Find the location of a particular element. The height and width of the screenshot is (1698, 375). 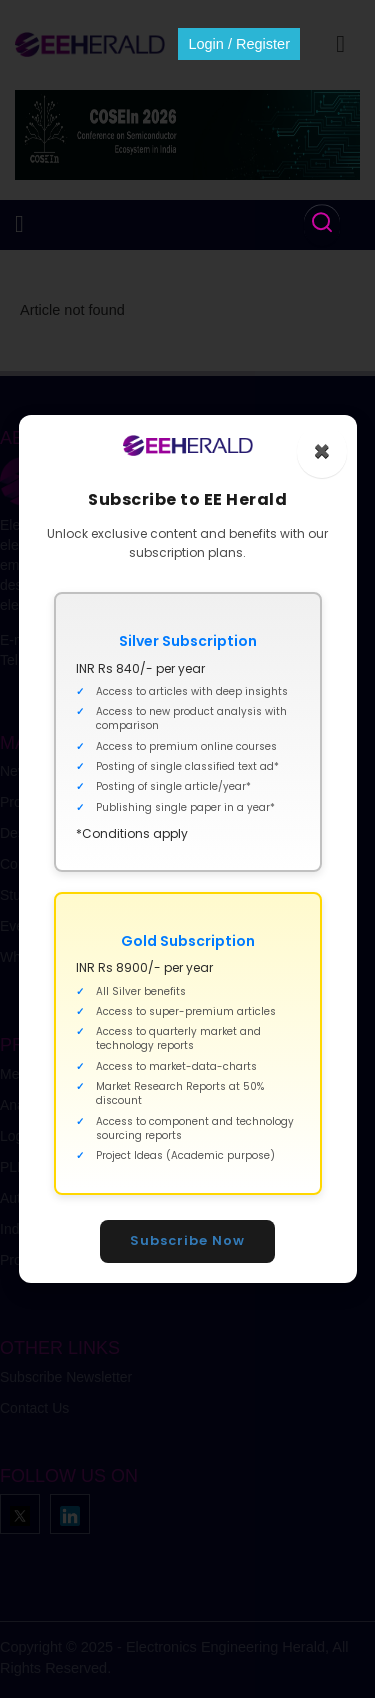

Login / Register is located at coordinates (239, 44).